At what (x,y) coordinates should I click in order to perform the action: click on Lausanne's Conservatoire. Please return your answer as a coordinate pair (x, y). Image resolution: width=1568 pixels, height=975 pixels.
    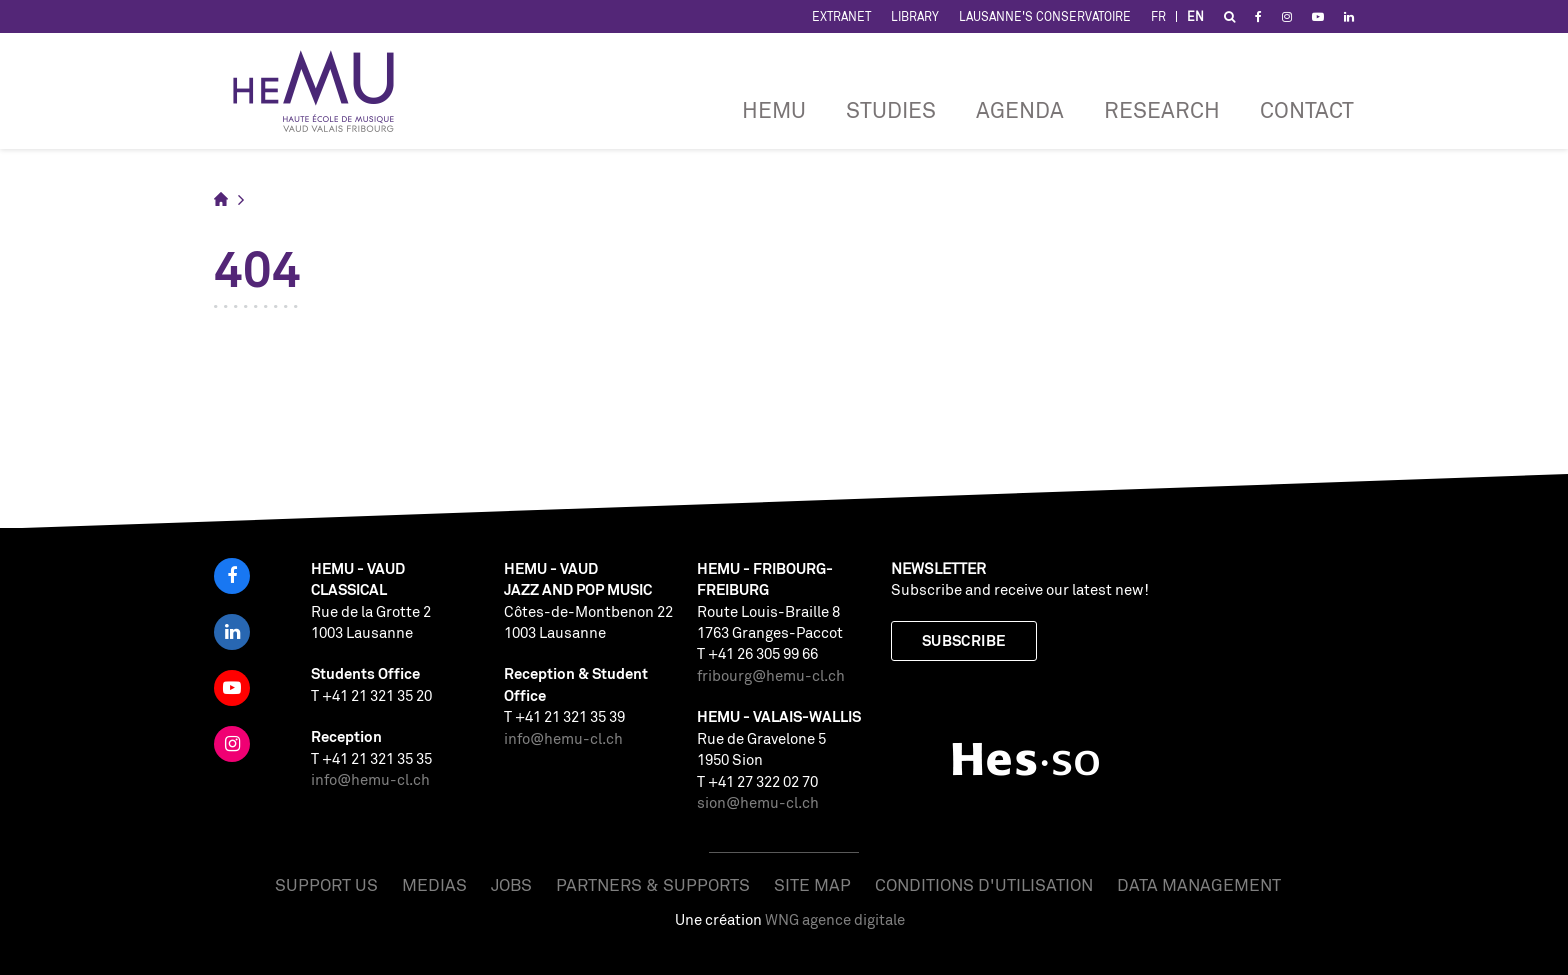
    Looking at the image, I should click on (1045, 16).